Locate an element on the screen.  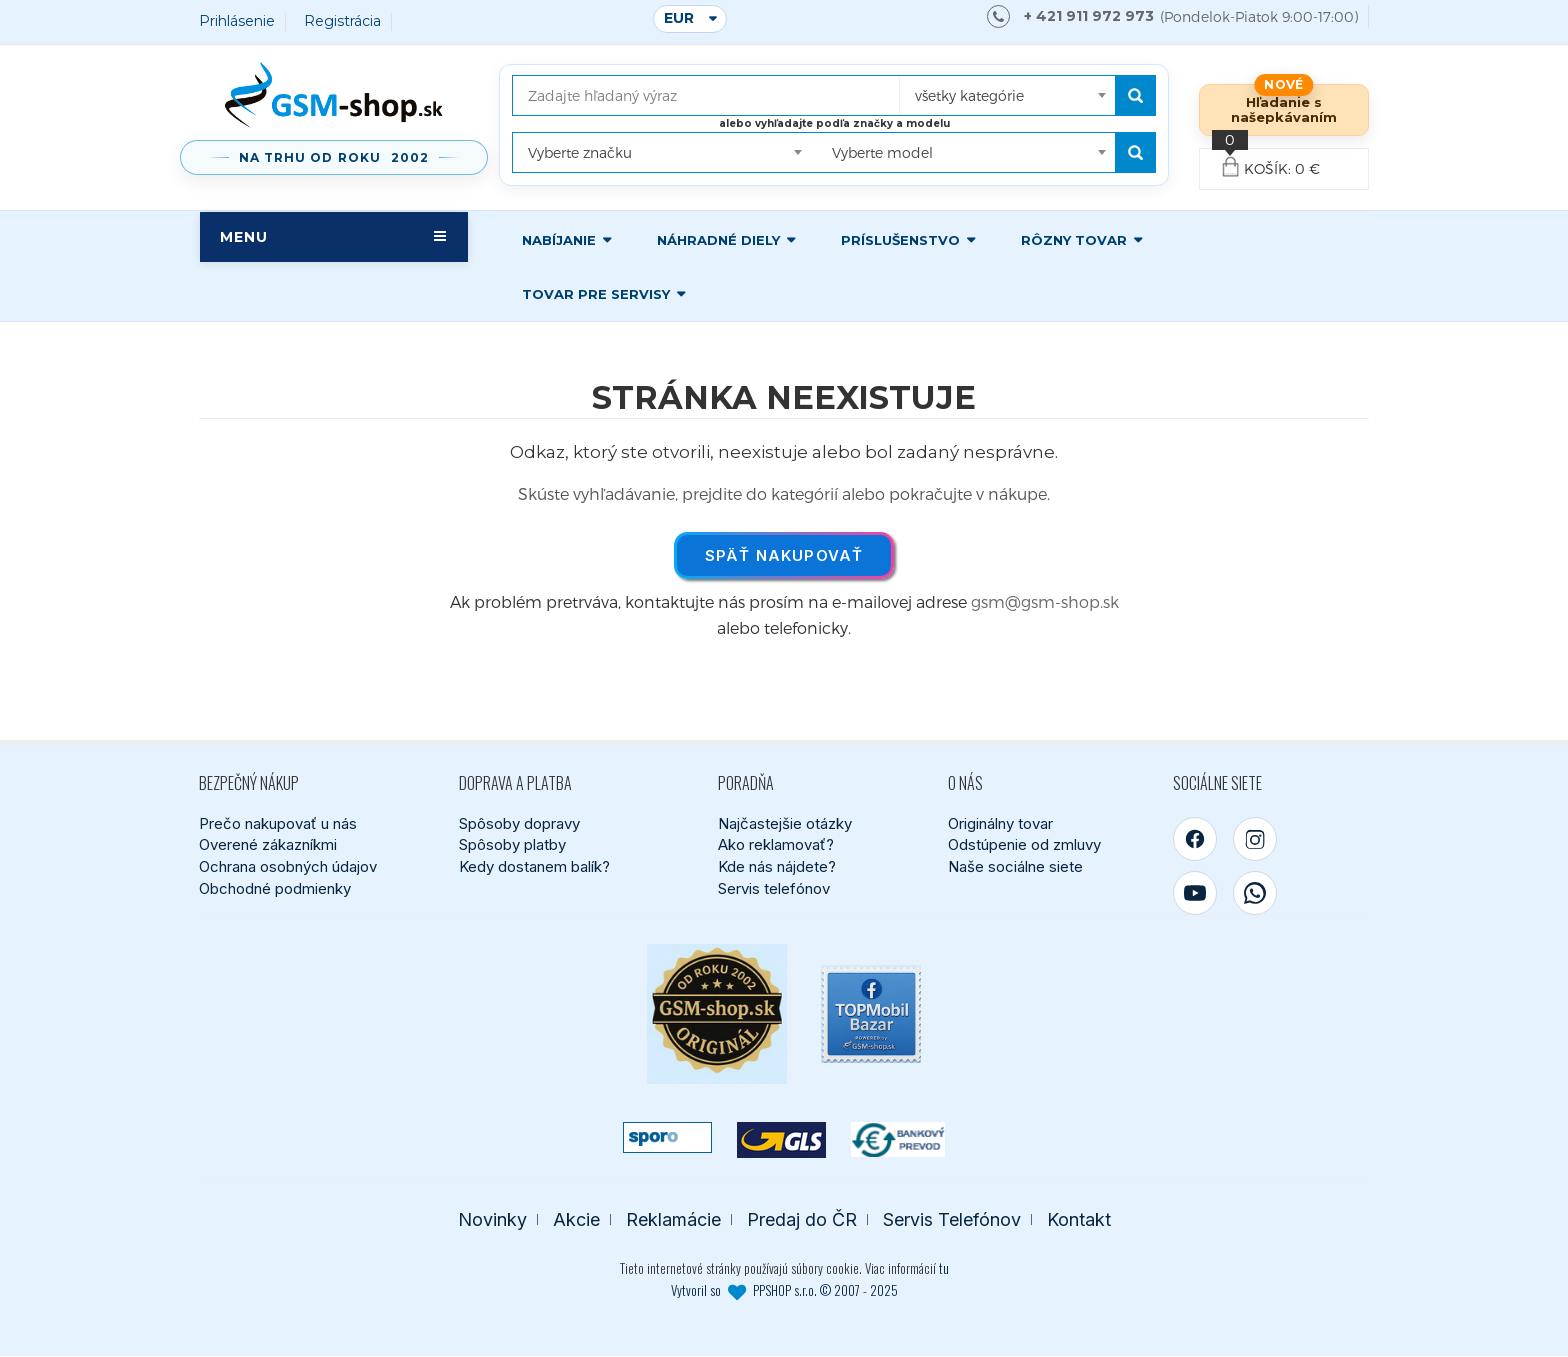
Vytvoril so PPSHOP s.r.o. © 2007 - 2025 is located at coordinates (784, 1291).